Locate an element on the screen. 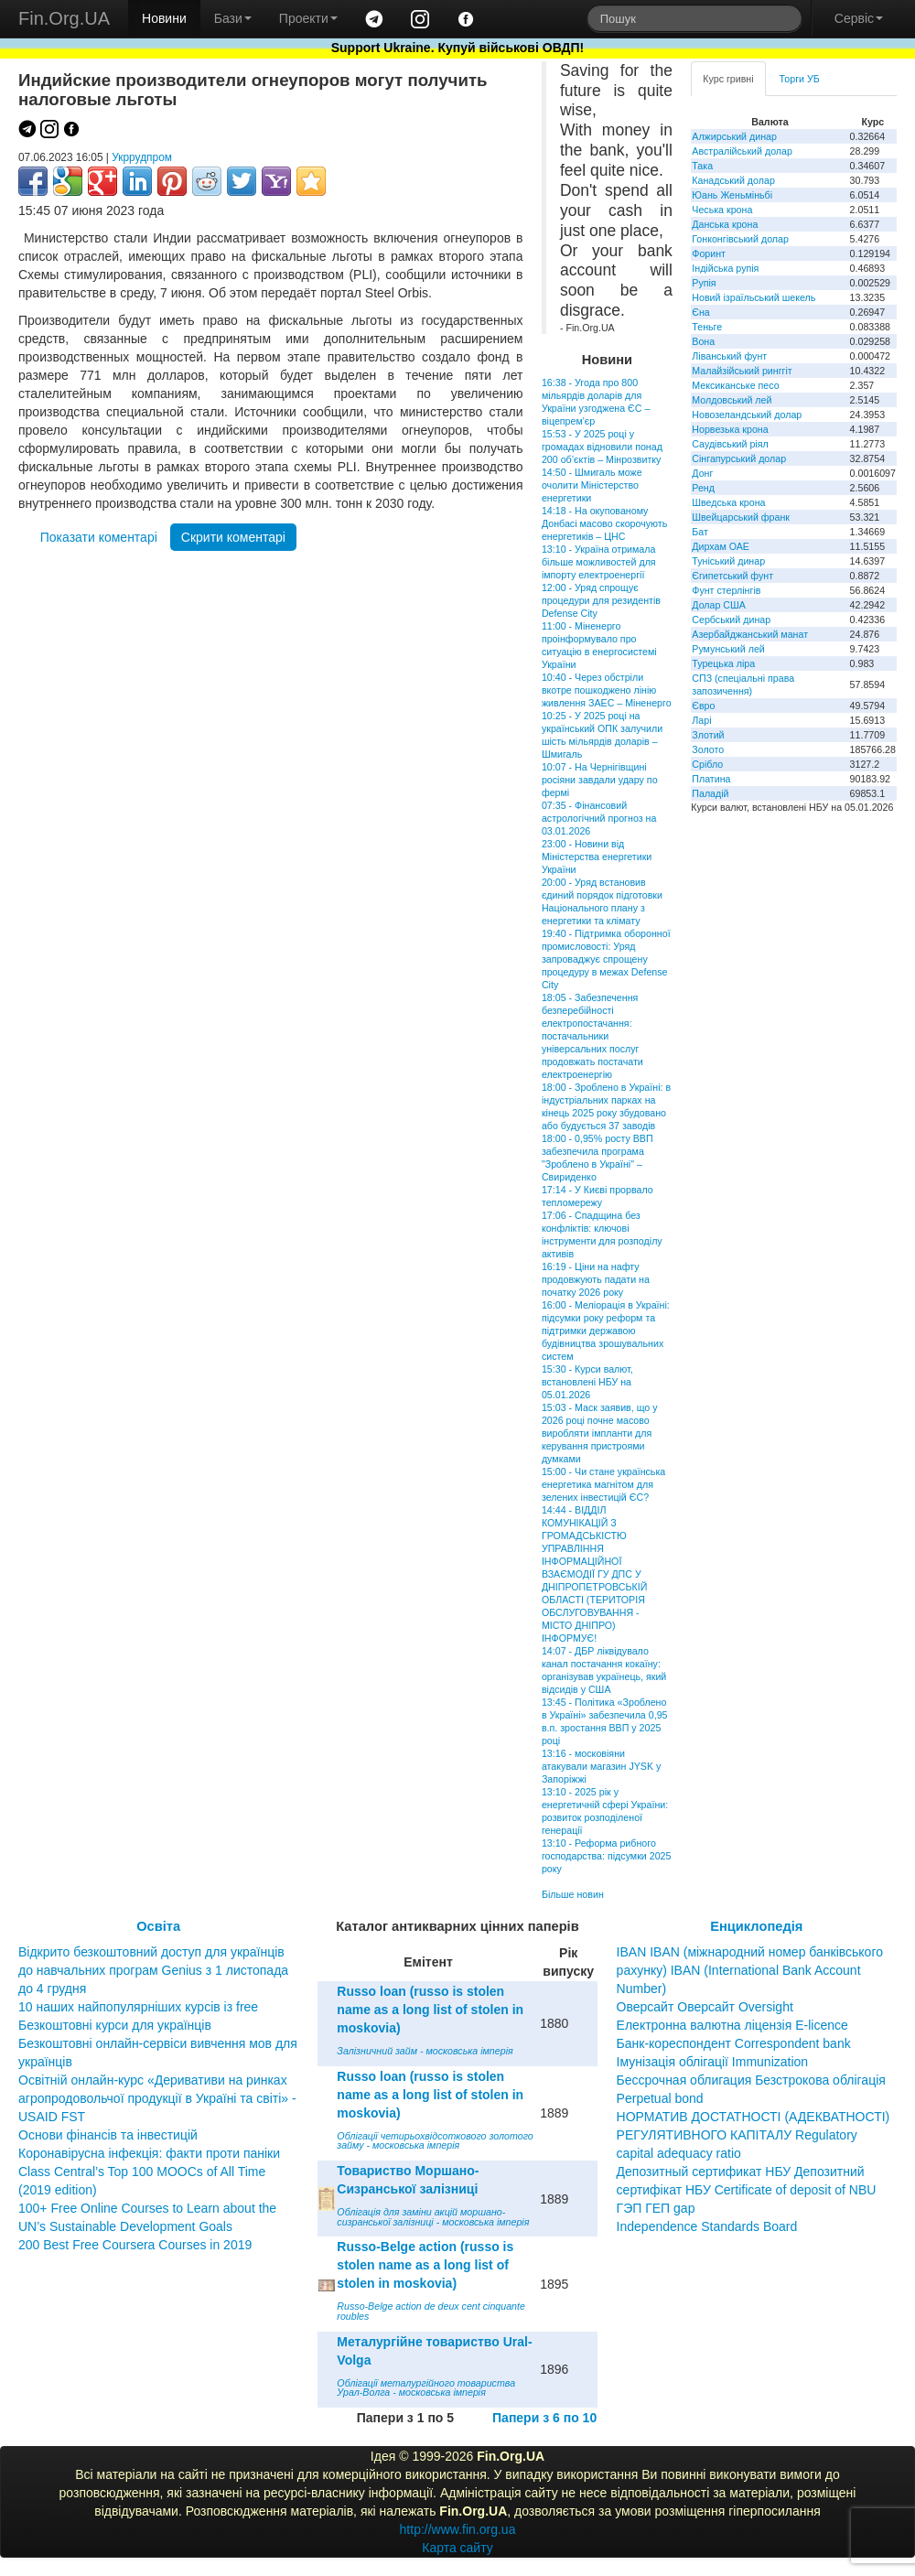 This screenshot has width=915, height=2576. Дирхам ОАЕ is located at coordinates (720, 546).